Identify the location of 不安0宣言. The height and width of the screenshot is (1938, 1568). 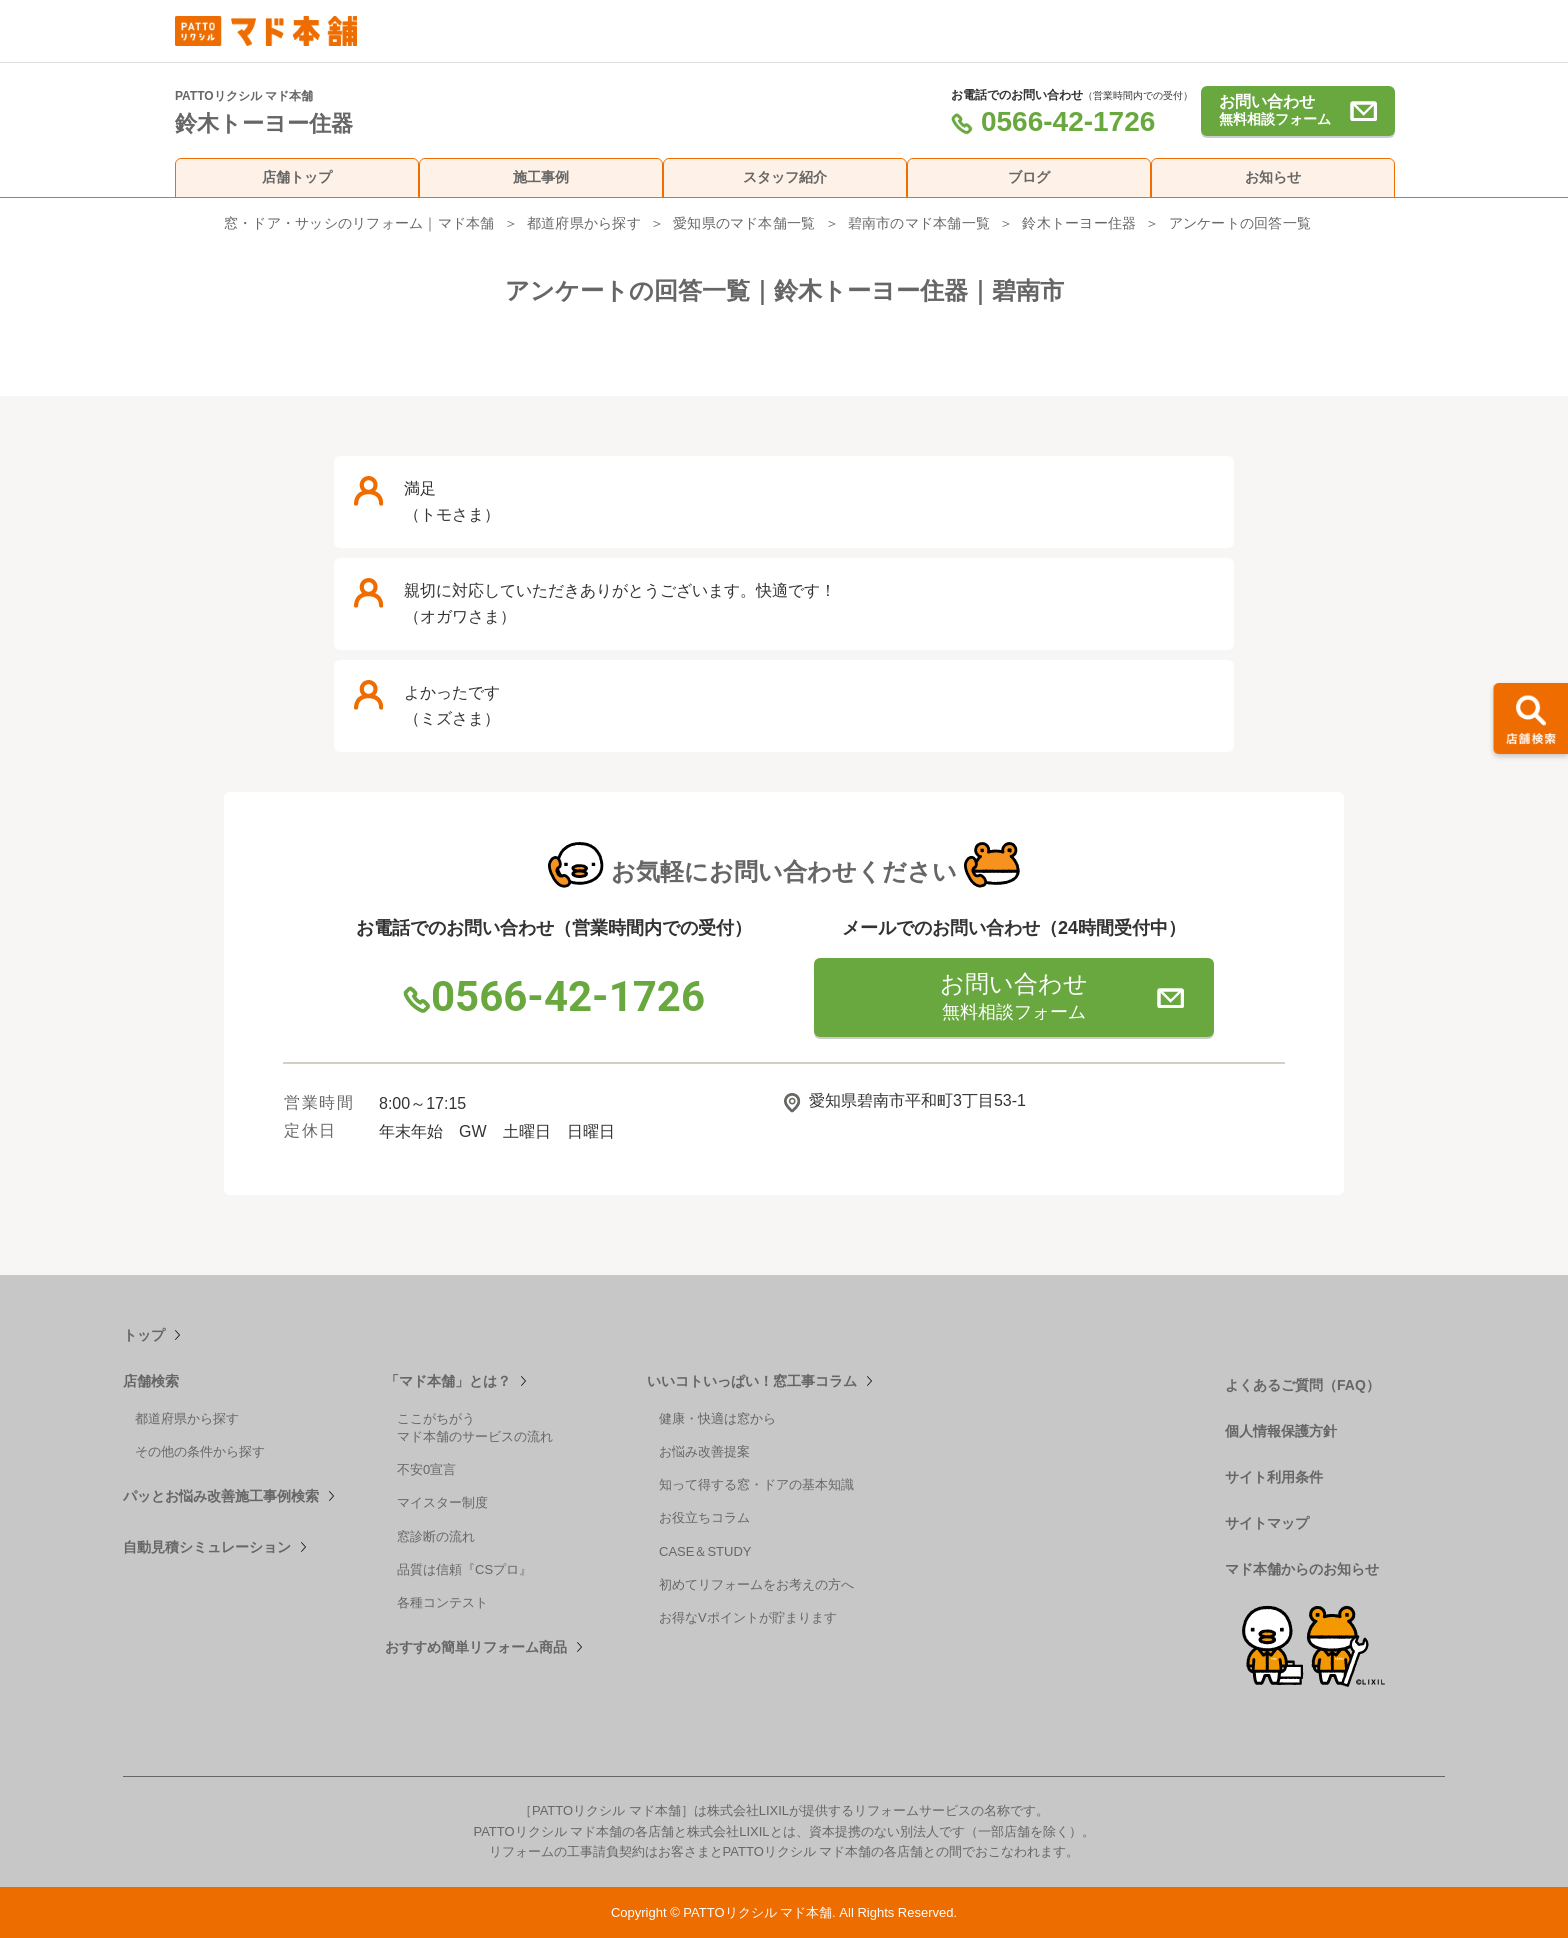
(426, 1469).